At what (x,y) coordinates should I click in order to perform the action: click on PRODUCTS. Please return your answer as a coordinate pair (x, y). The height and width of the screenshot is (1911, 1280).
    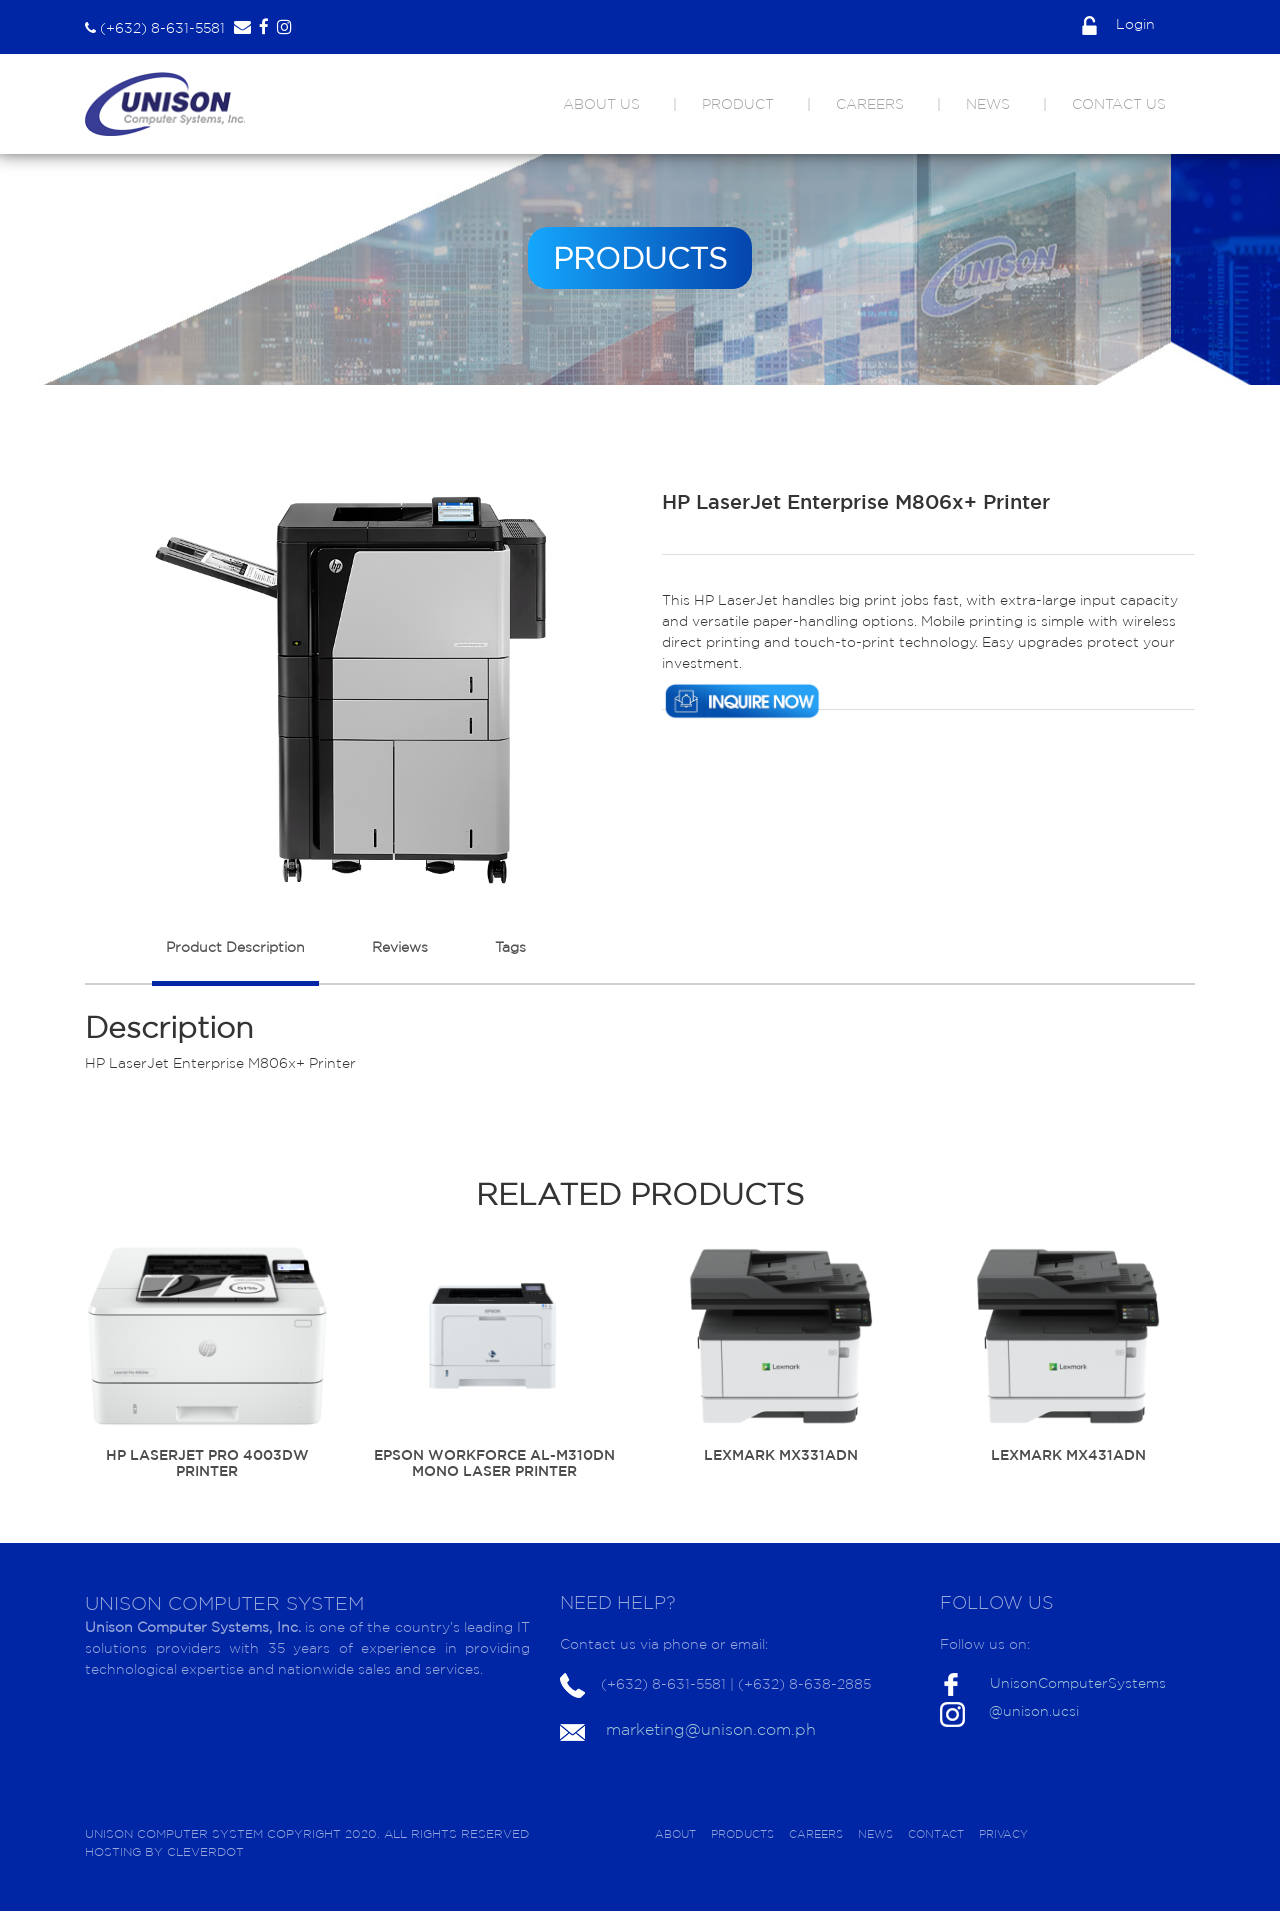
    Looking at the image, I should click on (742, 1834).